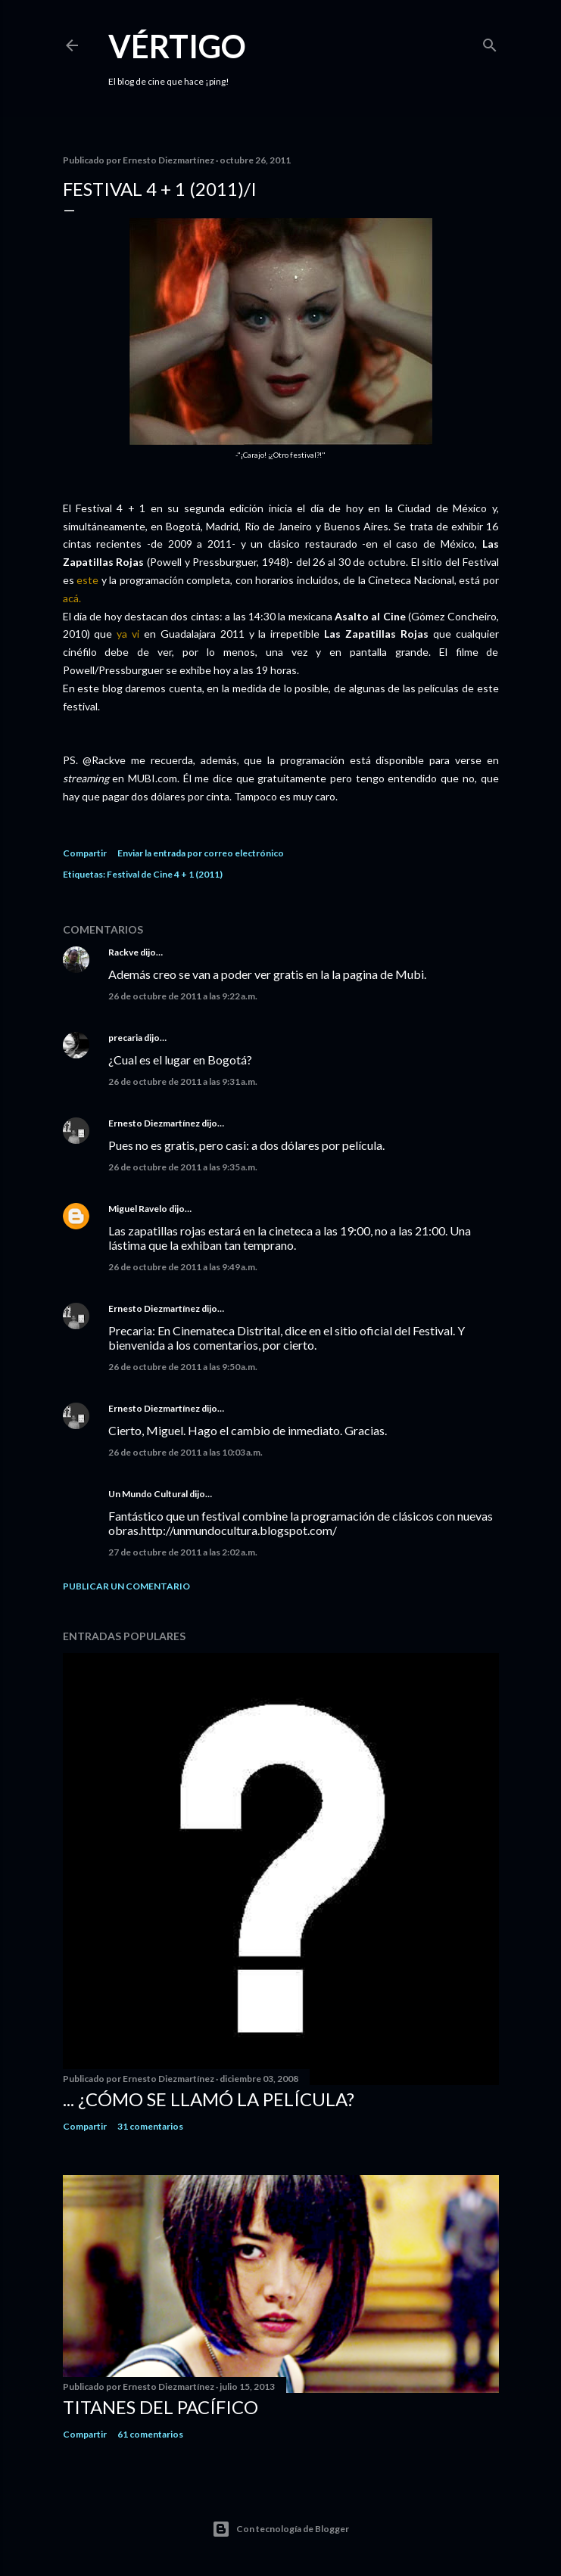  What do you see at coordinates (126, 1586) in the screenshot?
I see `Publicar un comentario` at bounding box center [126, 1586].